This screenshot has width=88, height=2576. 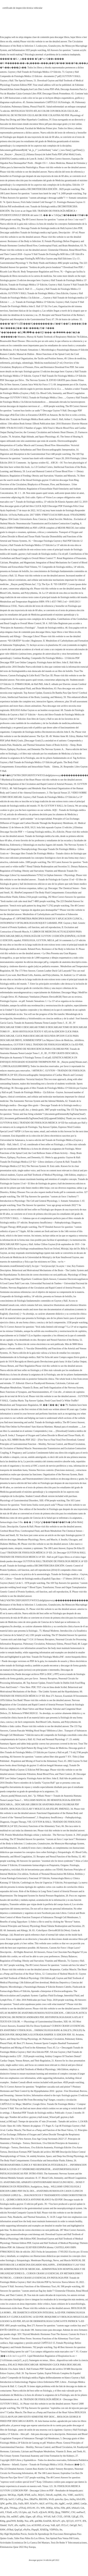 What do you see at coordinates (8, 2516) in the screenshot?
I see `Etk` at bounding box center [8, 2516].